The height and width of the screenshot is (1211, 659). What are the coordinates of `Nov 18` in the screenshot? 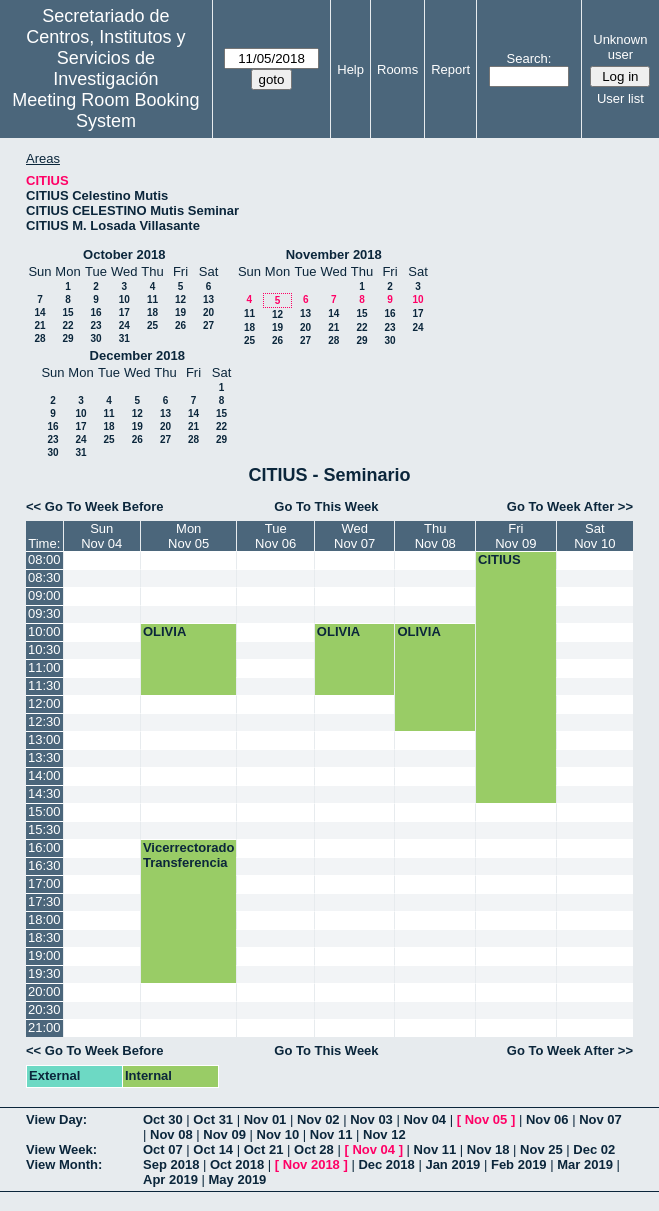 It's located at (488, 1149).